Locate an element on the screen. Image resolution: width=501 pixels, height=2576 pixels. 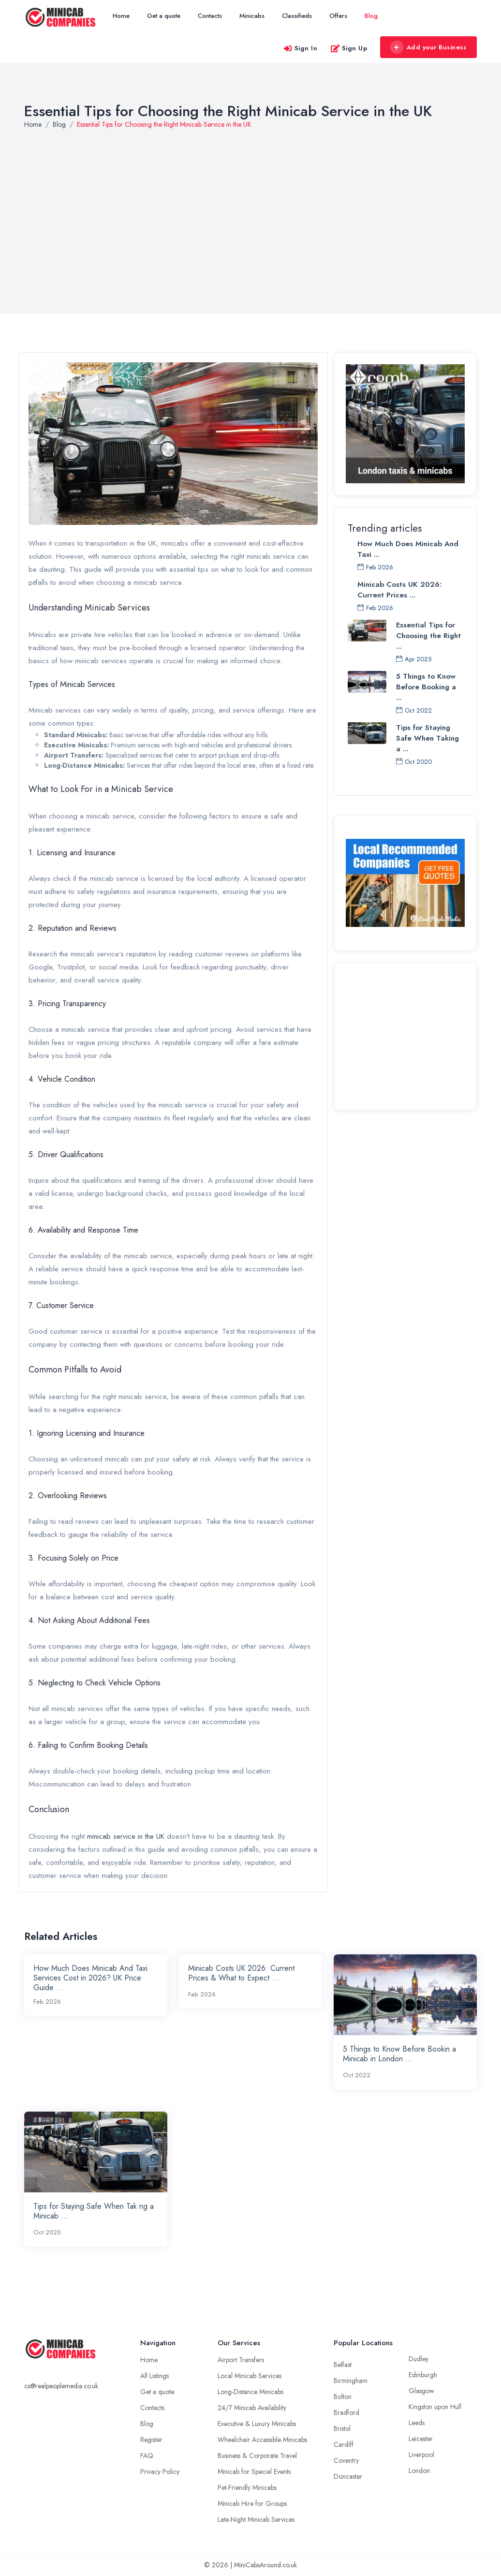
Long-Distance Minicabs is located at coordinates (250, 2392).